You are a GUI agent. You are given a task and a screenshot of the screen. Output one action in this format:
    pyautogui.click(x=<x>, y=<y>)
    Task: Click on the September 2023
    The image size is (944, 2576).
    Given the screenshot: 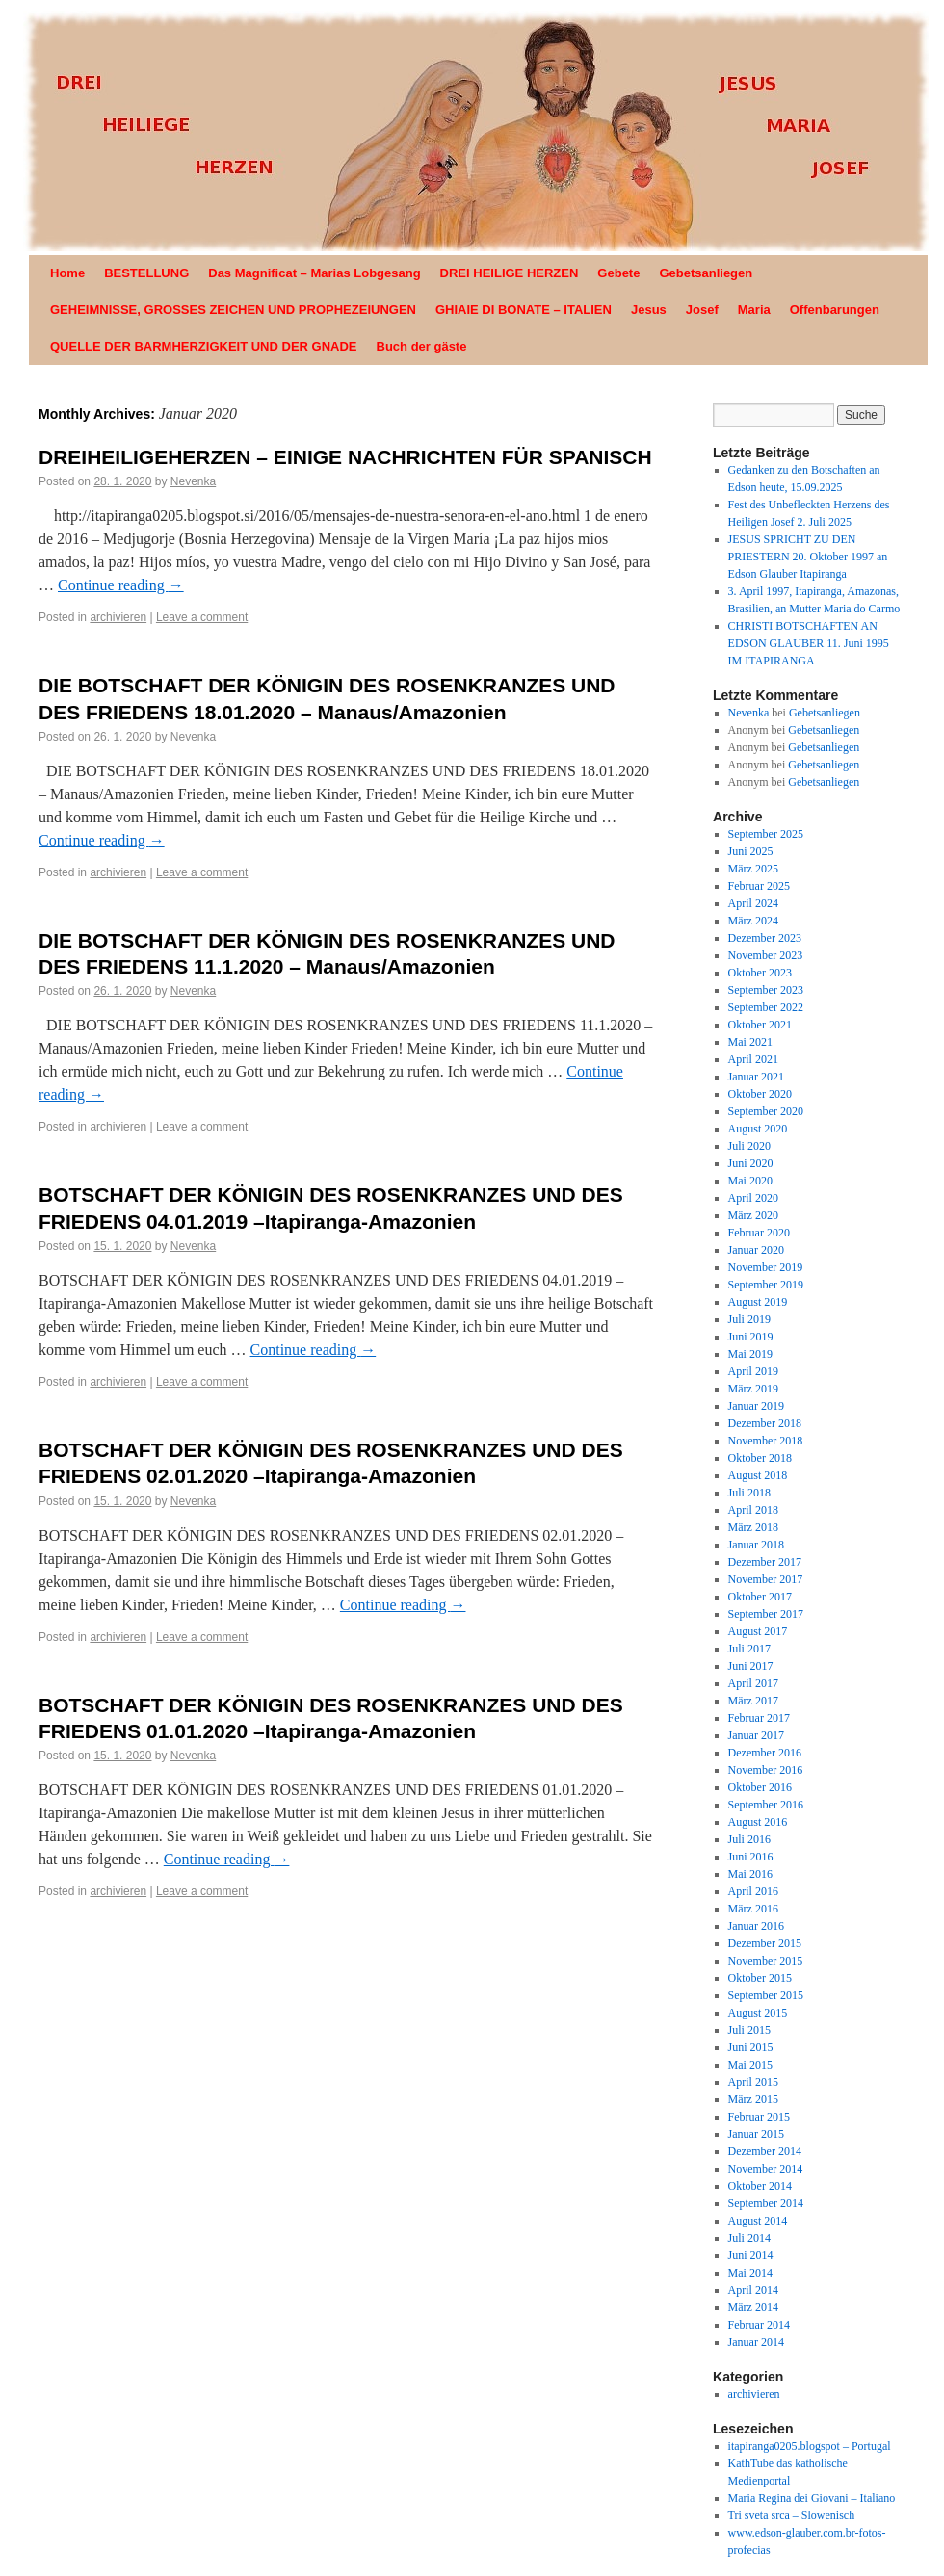 What is the action you would take?
    pyautogui.click(x=765, y=990)
    